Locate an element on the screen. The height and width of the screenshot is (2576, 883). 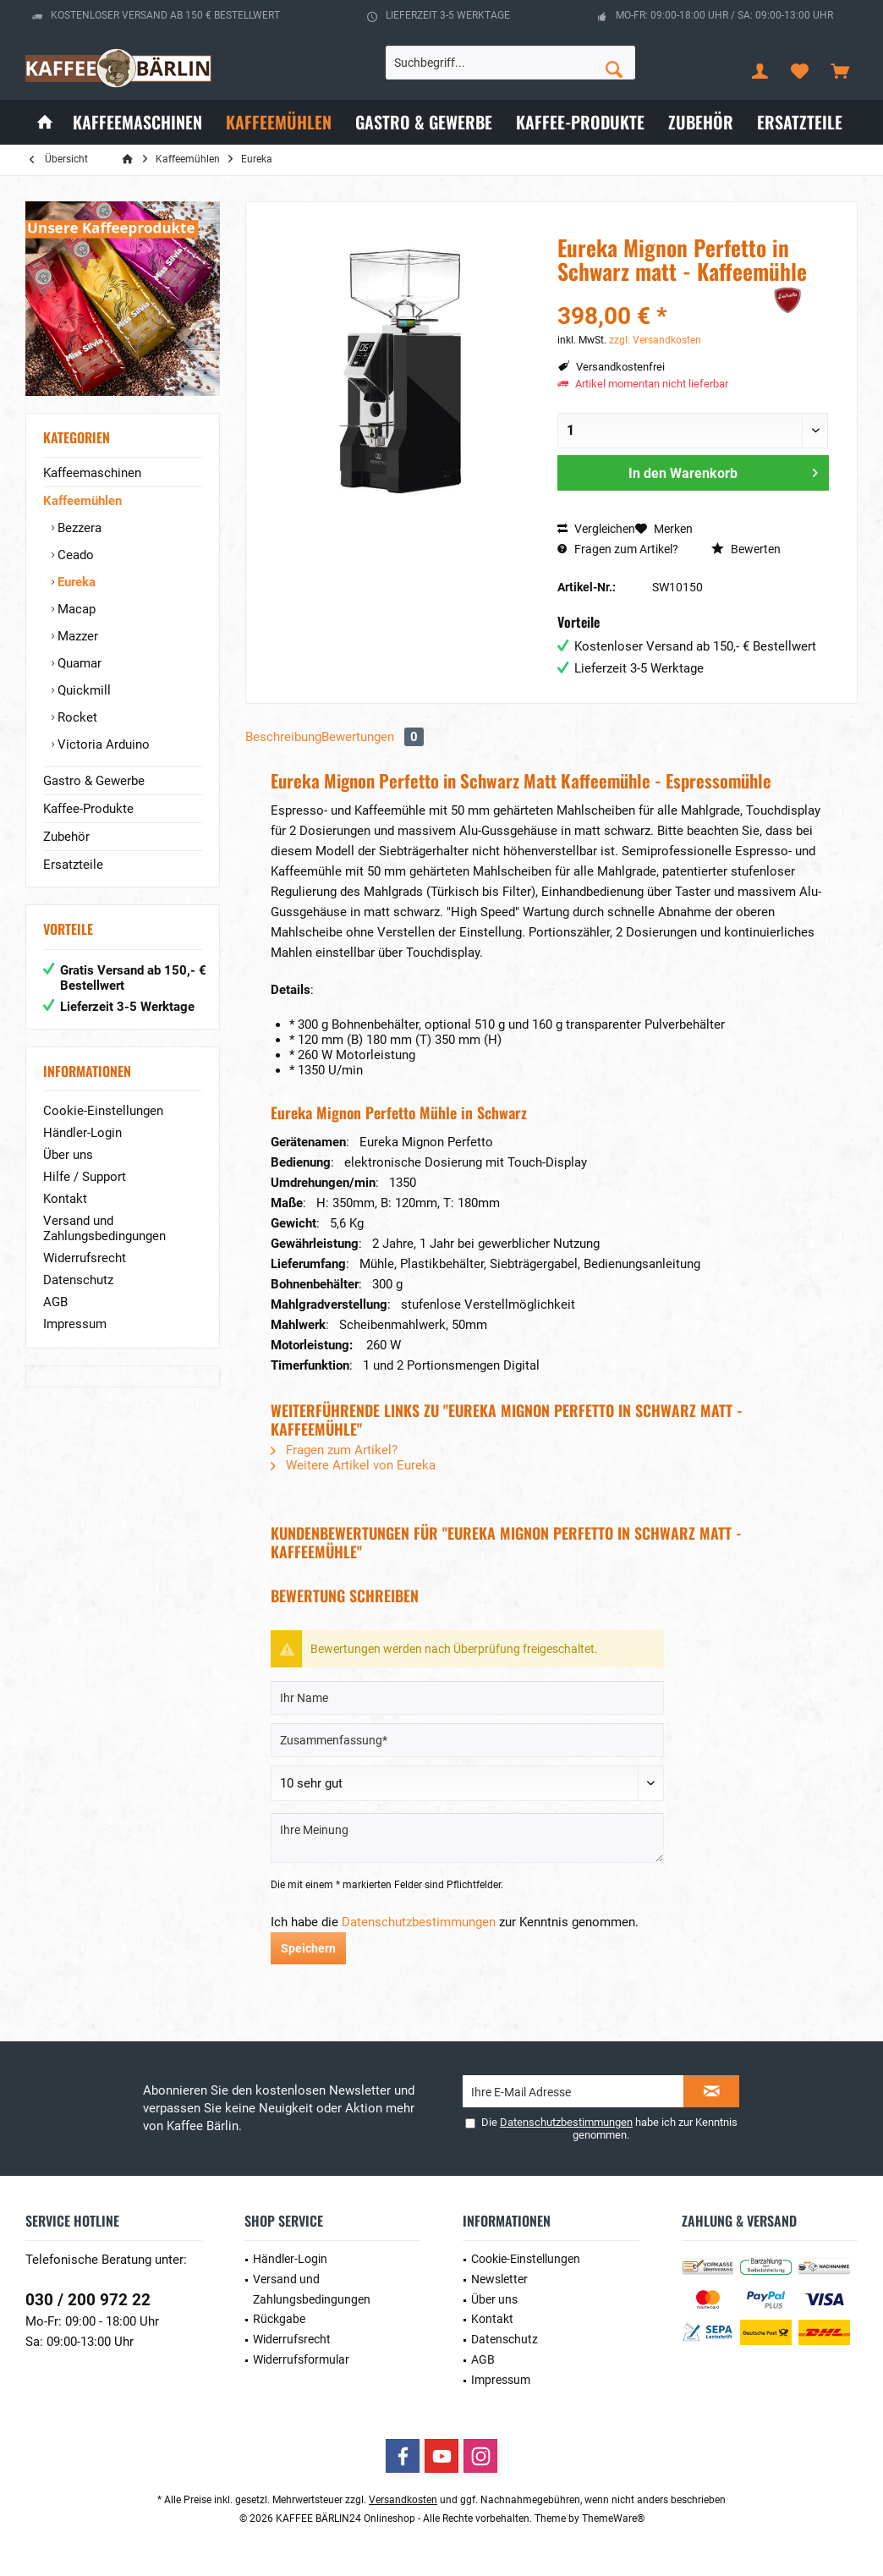
ThemeWare® is located at coordinates (613, 2518).